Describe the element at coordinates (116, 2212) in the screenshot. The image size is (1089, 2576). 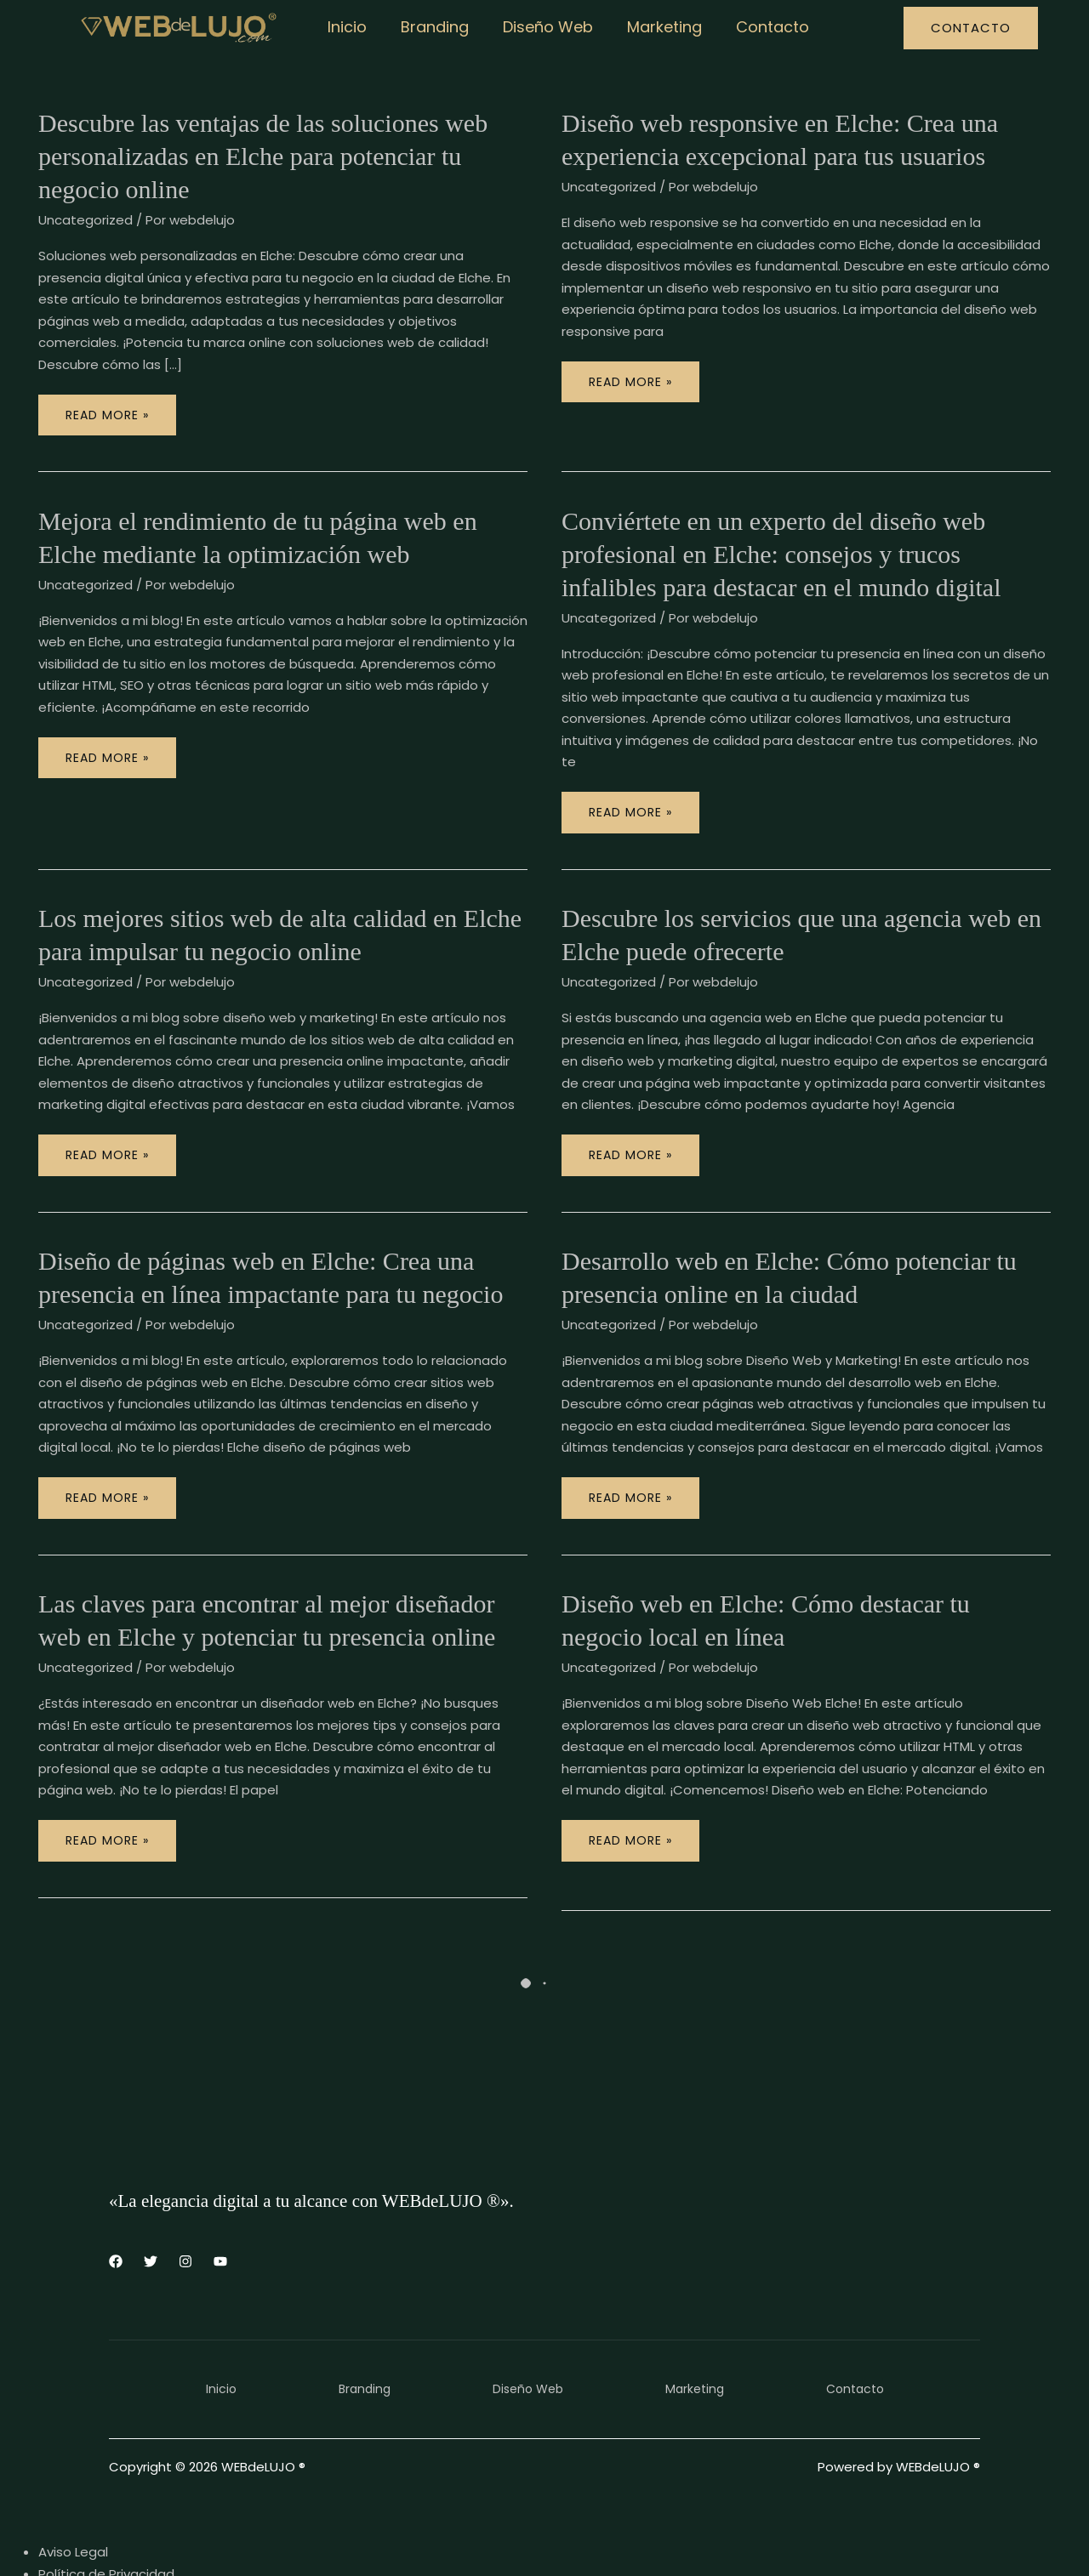
I see `[Facebook]` at that location.